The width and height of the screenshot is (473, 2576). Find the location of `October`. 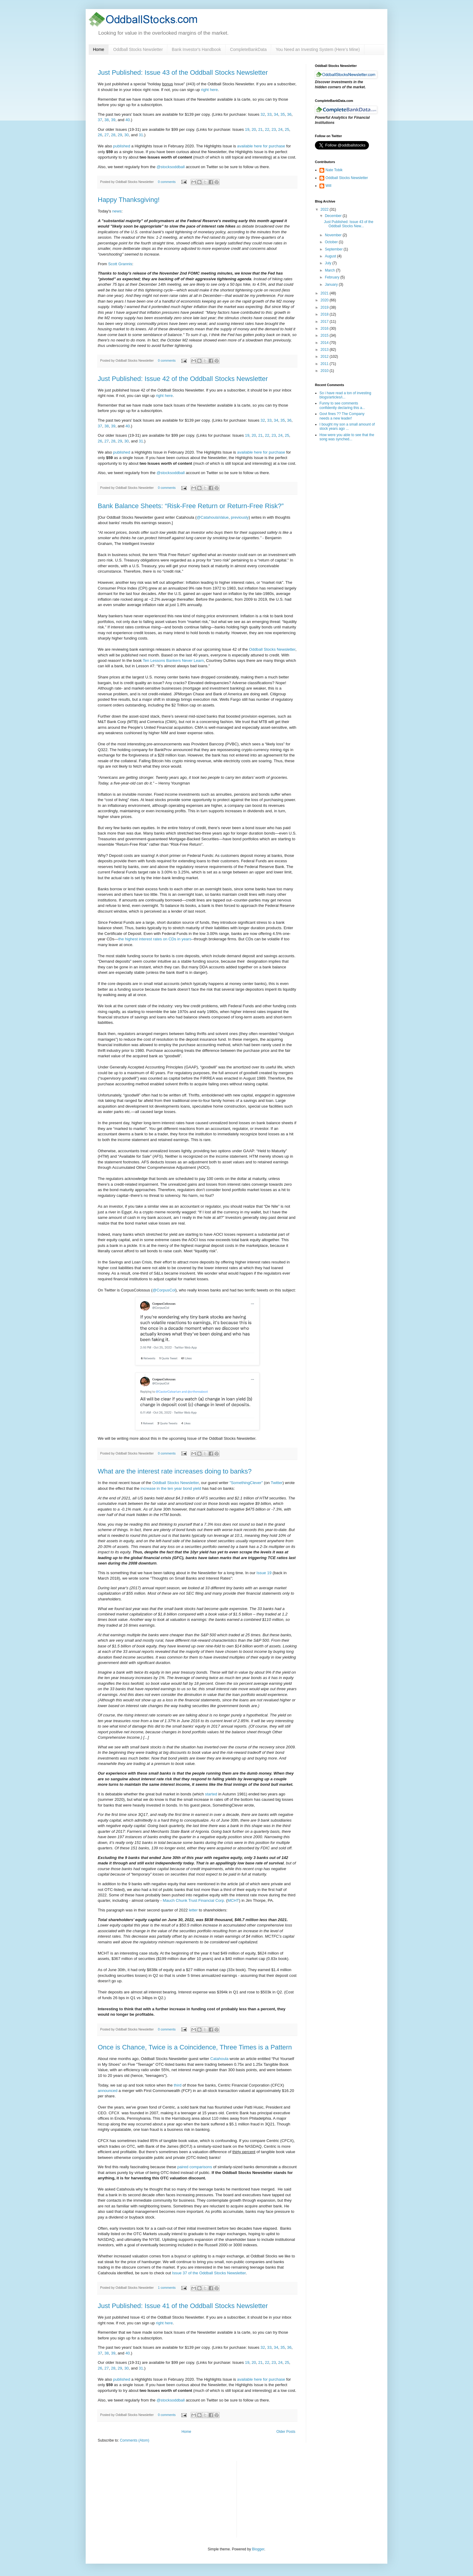

October is located at coordinates (332, 242).